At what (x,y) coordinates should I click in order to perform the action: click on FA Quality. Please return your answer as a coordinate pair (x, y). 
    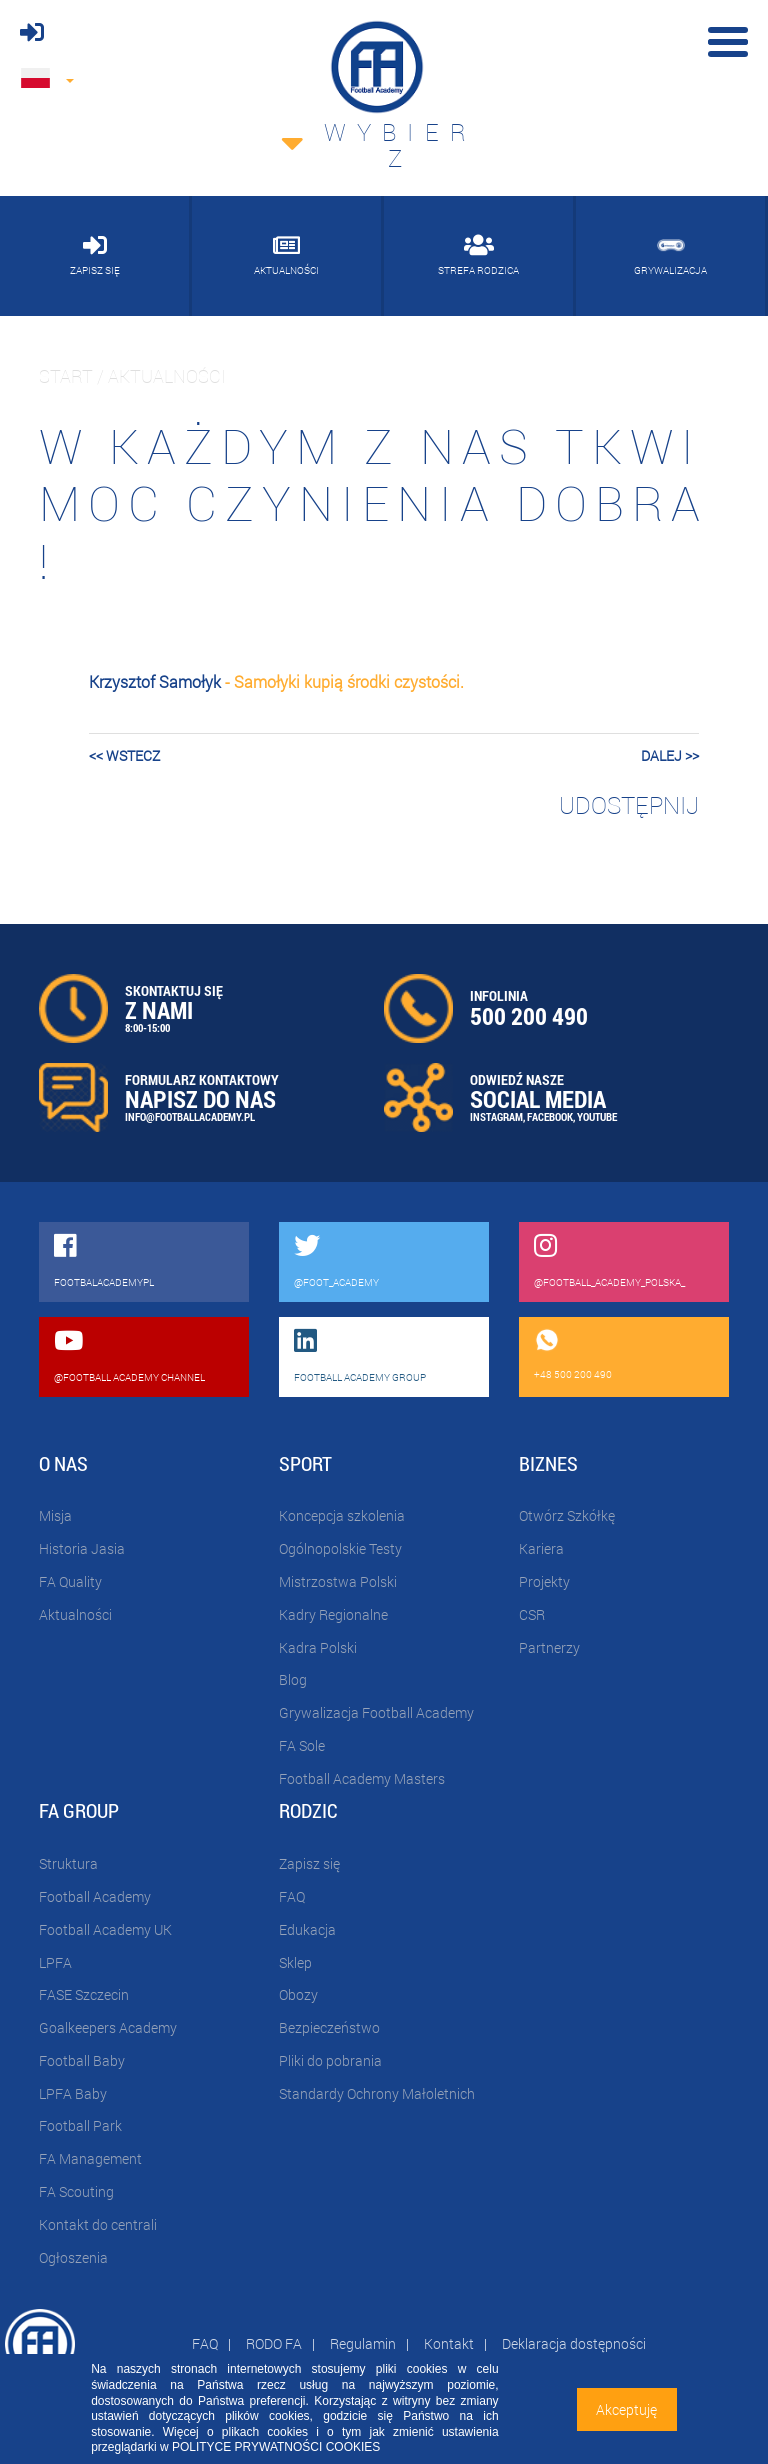
    Looking at the image, I should click on (70, 1581).